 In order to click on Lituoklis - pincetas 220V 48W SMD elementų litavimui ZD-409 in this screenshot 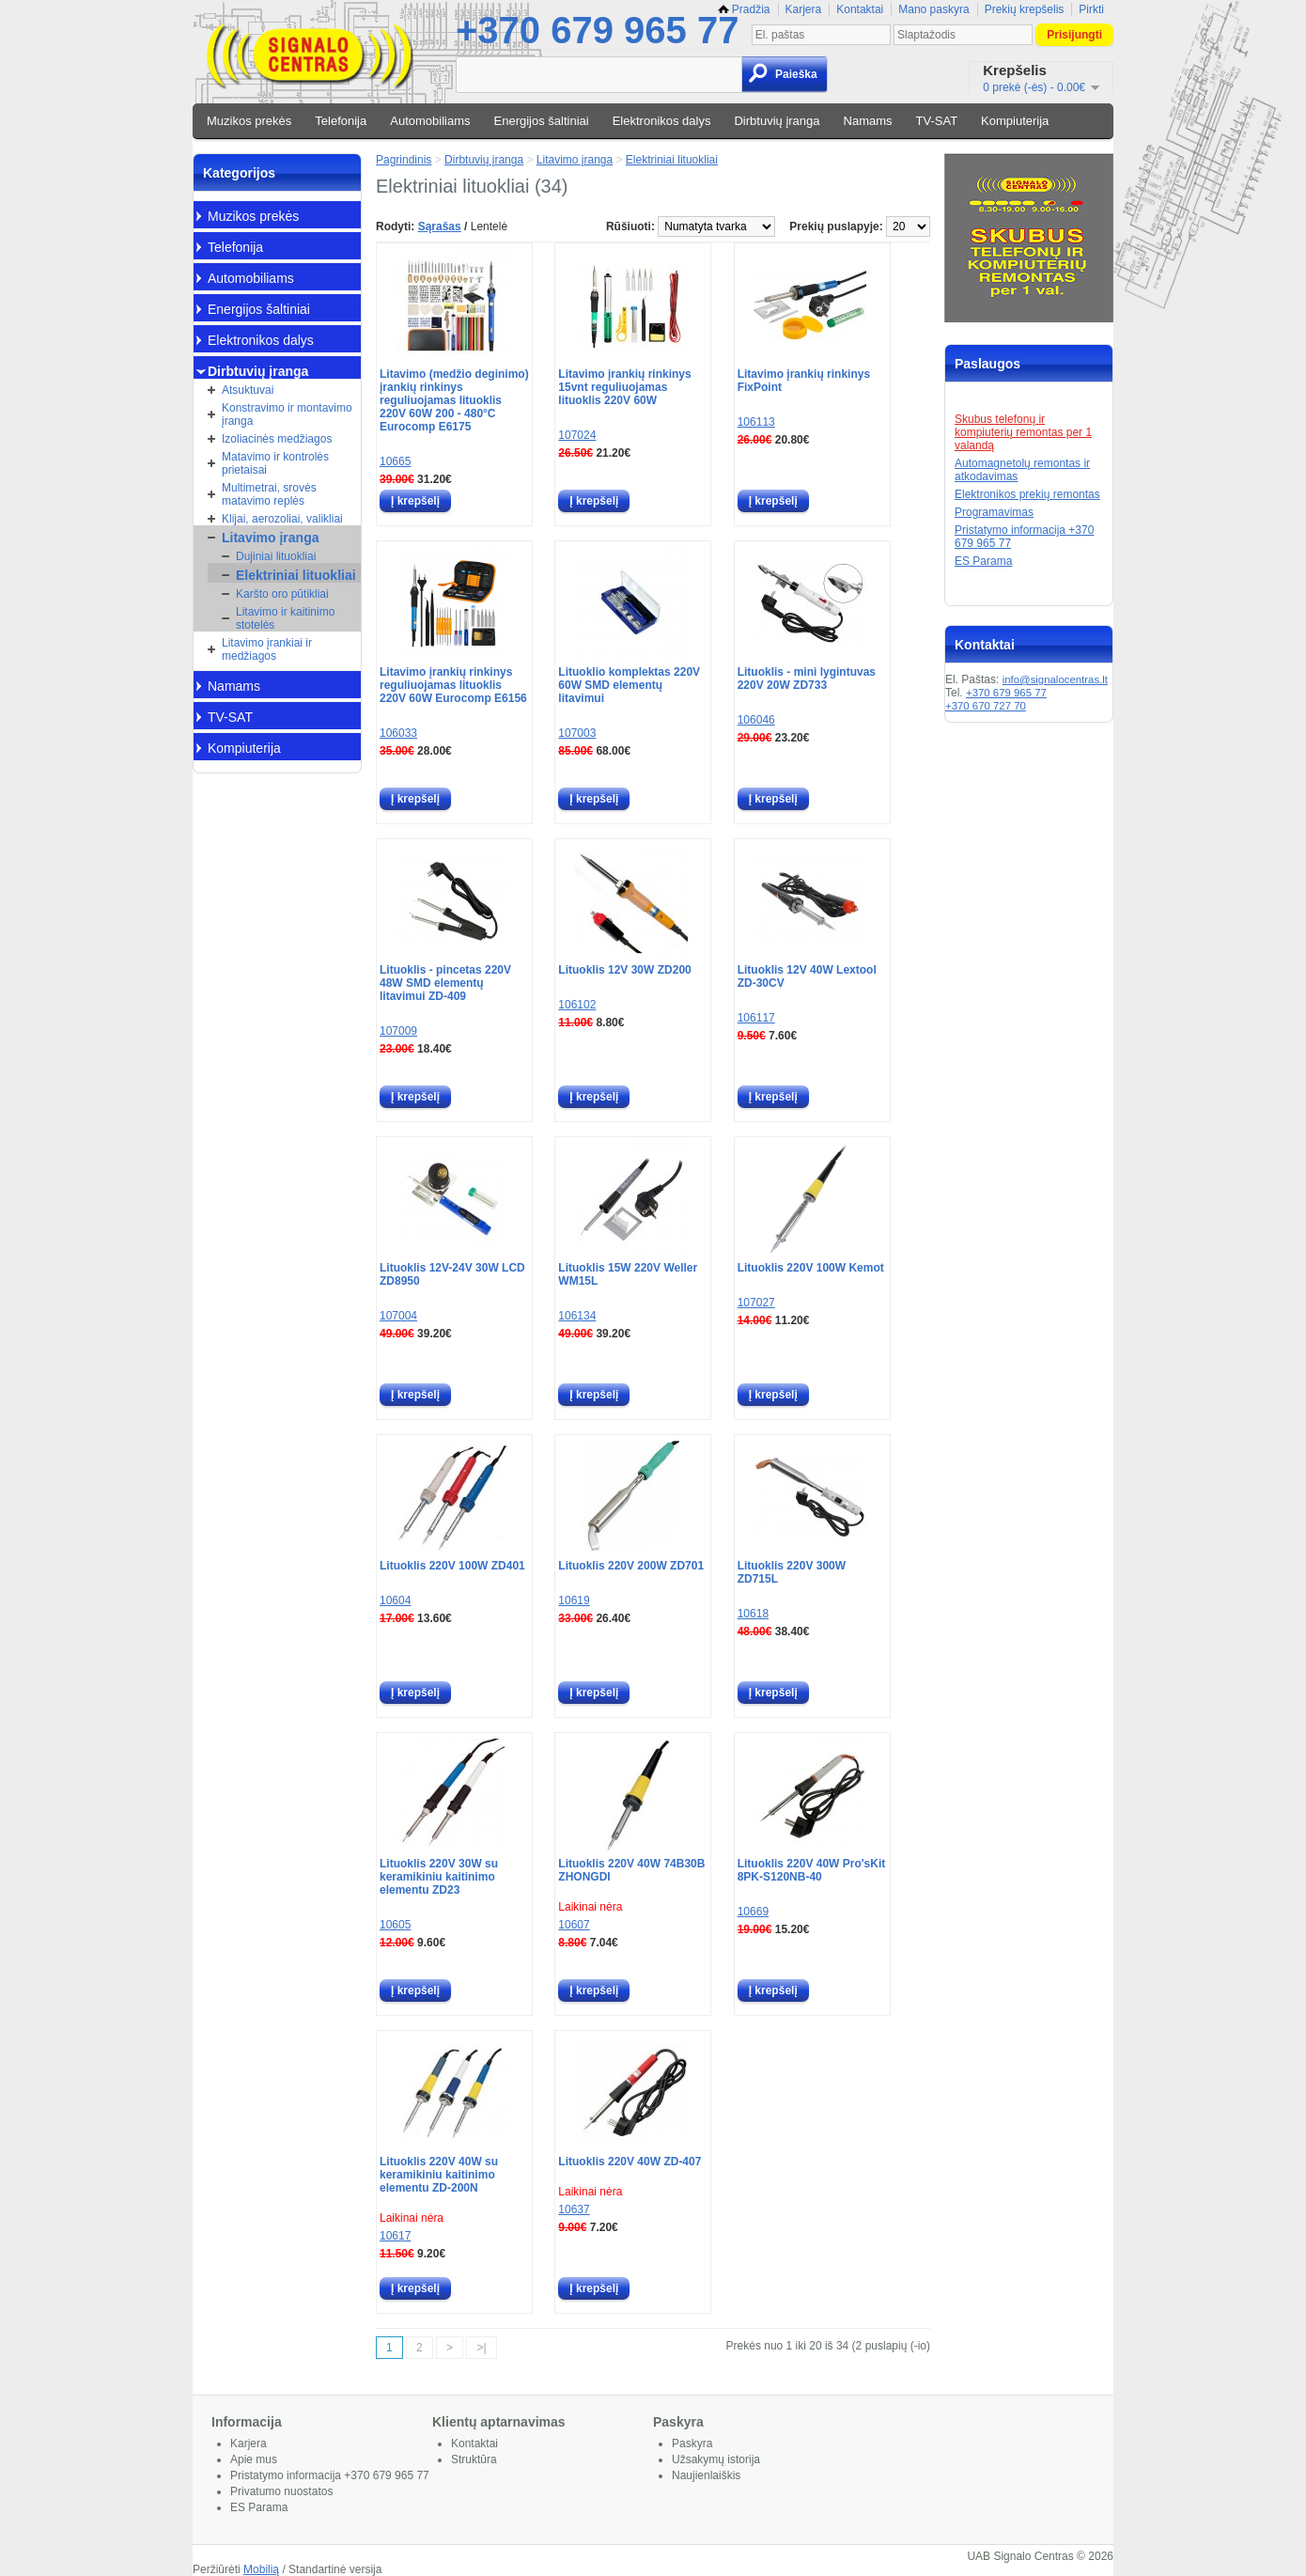, I will do `click(445, 983)`.